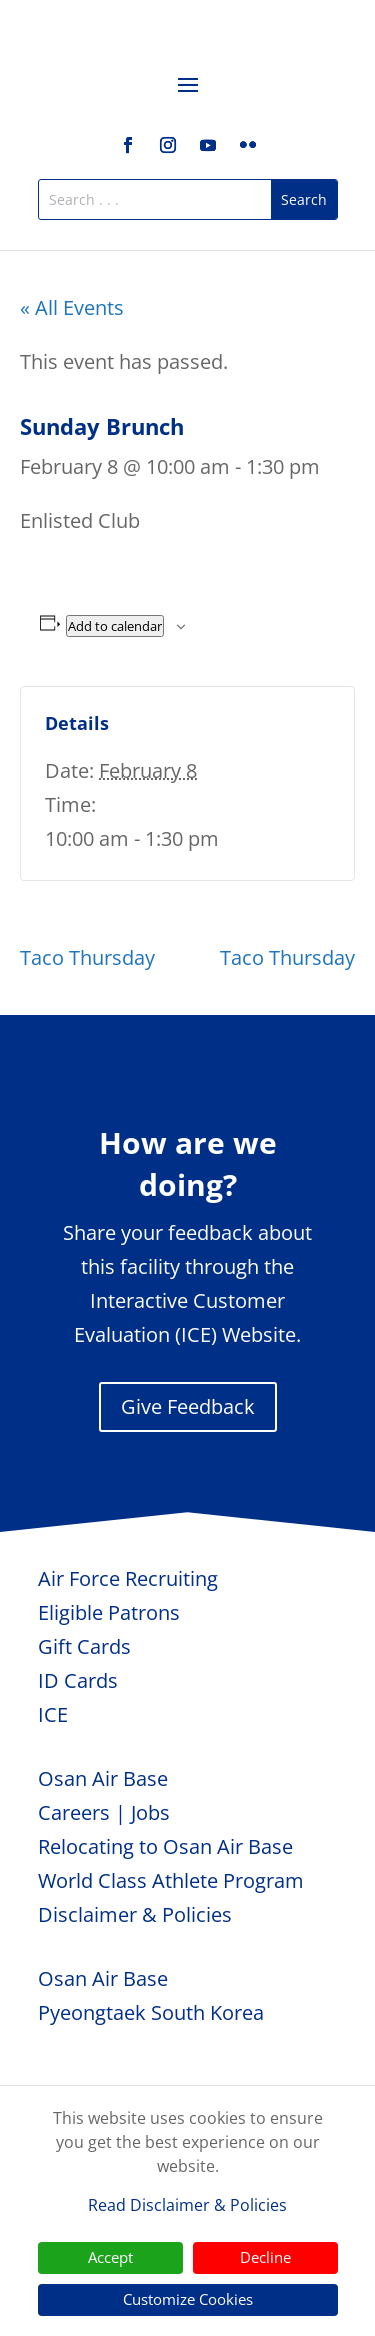 The image size is (375, 2336). Describe the element at coordinates (188, 1406) in the screenshot. I see `Give Feedback` at that location.